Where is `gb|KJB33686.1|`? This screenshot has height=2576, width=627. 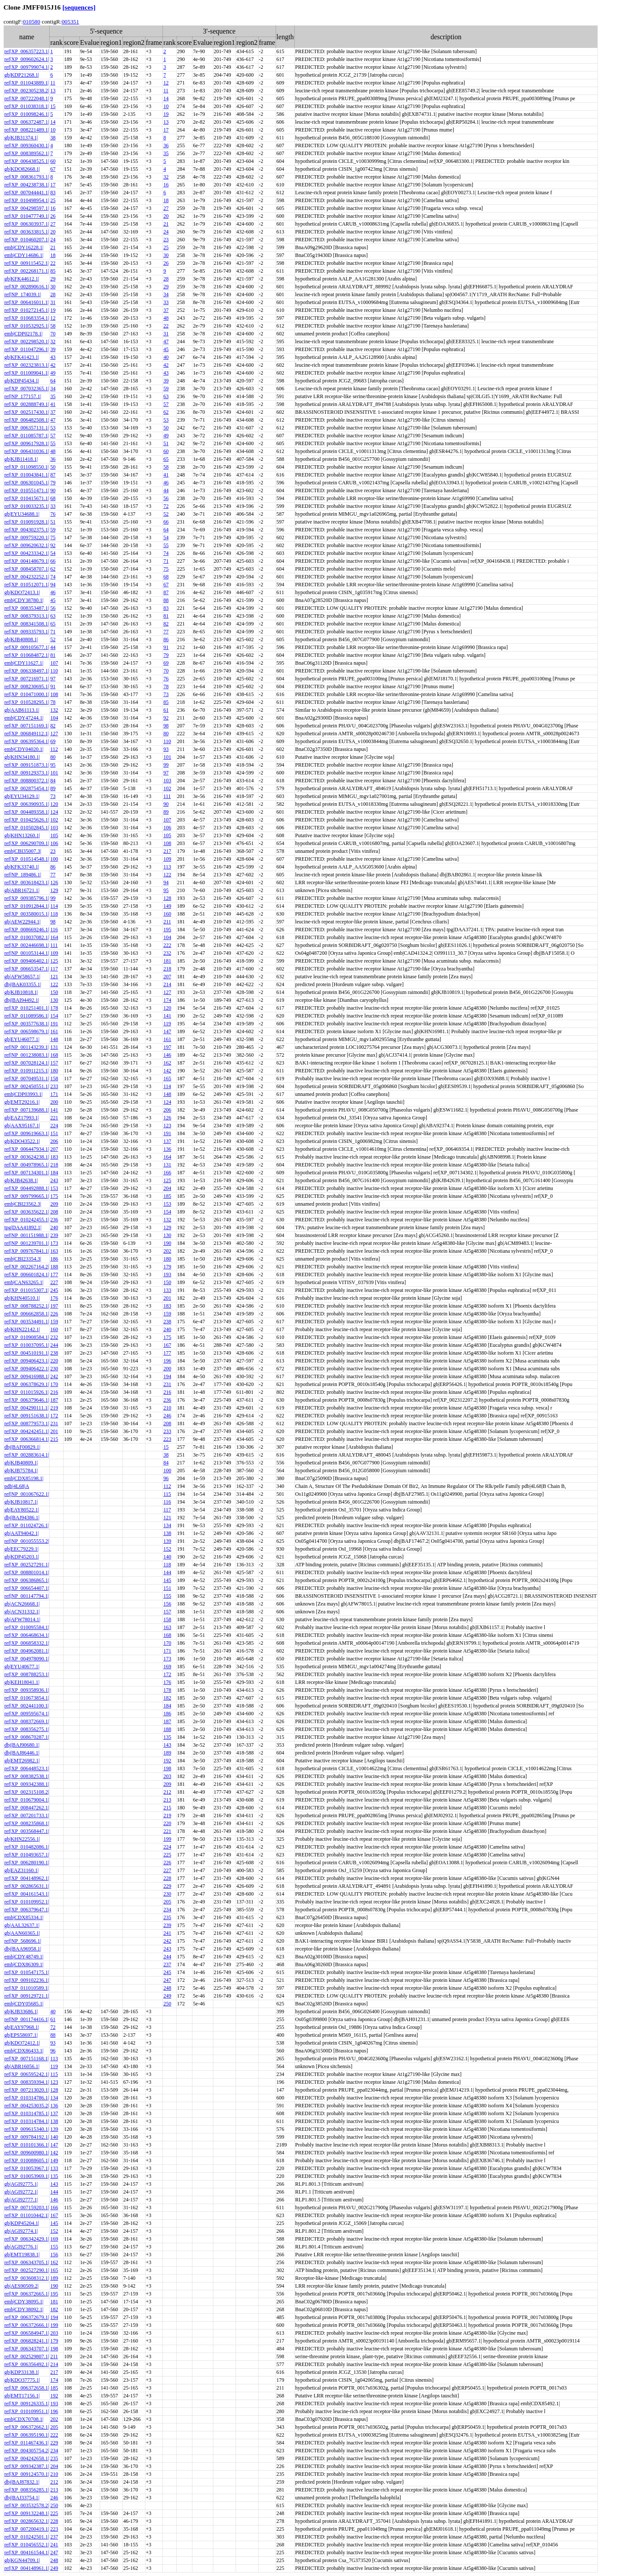 gb|KJB33686.1| is located at coordinates (21, 2011).